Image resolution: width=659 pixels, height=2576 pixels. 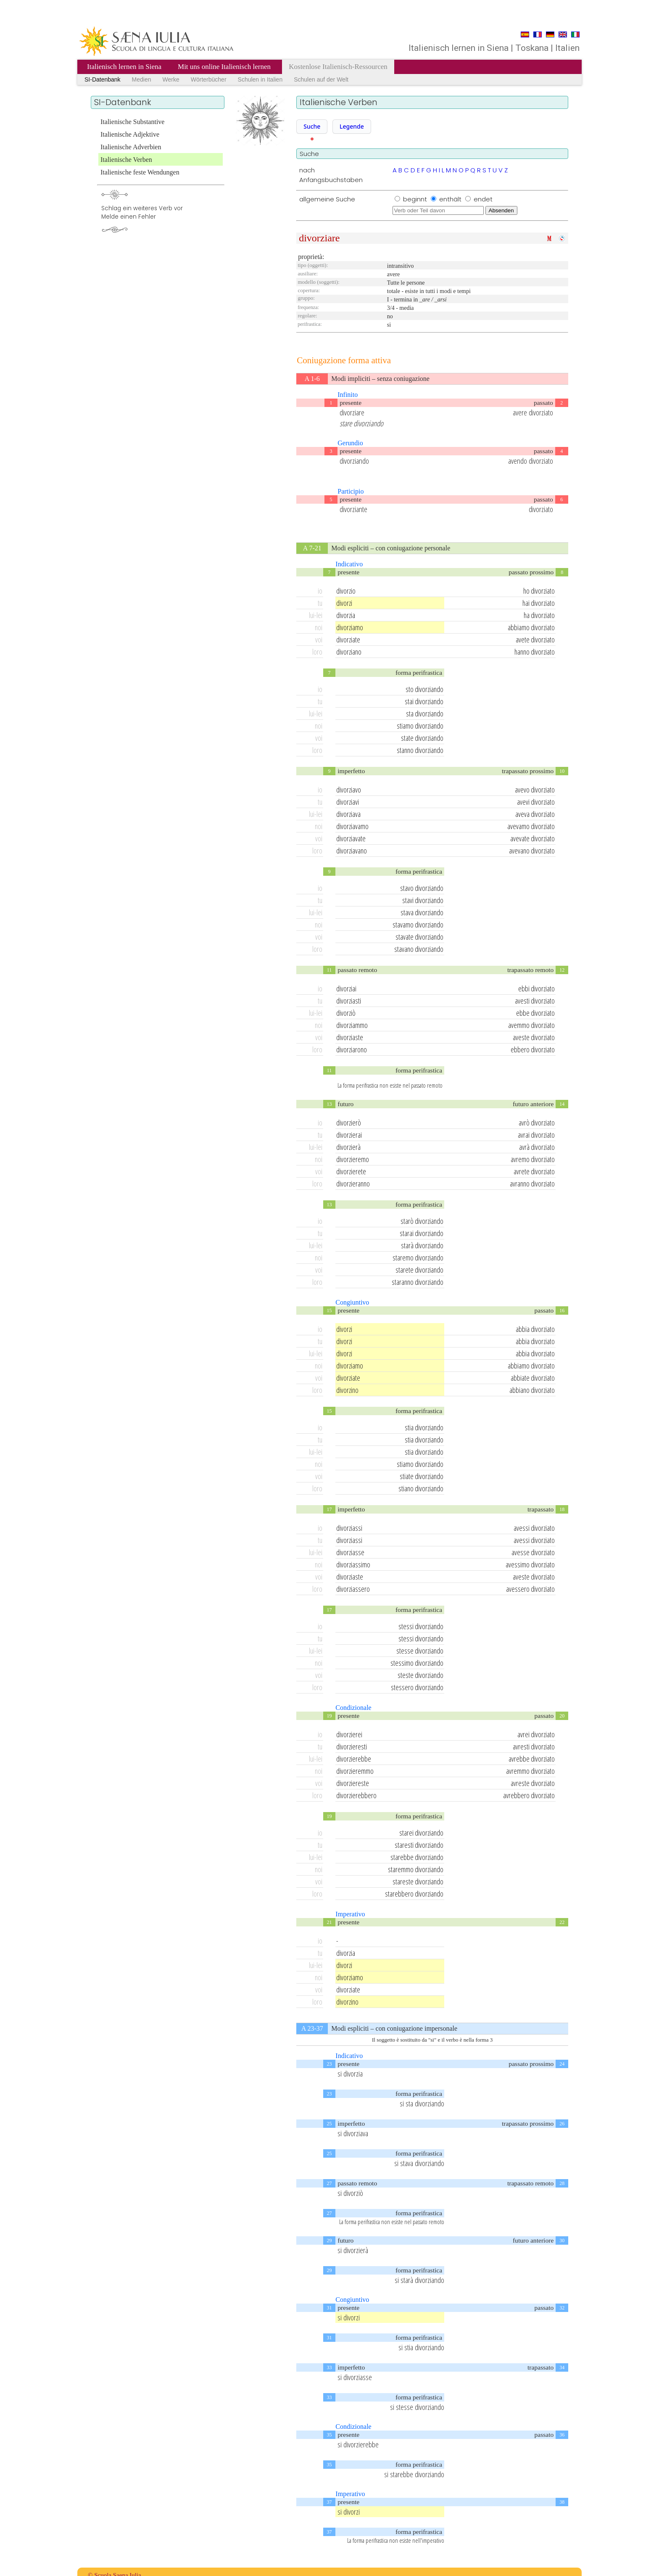 What do you see at coordinates (321, 79) in the screenshot?
I see `Schulen auf der Welt` at bounding box center [321, 79].